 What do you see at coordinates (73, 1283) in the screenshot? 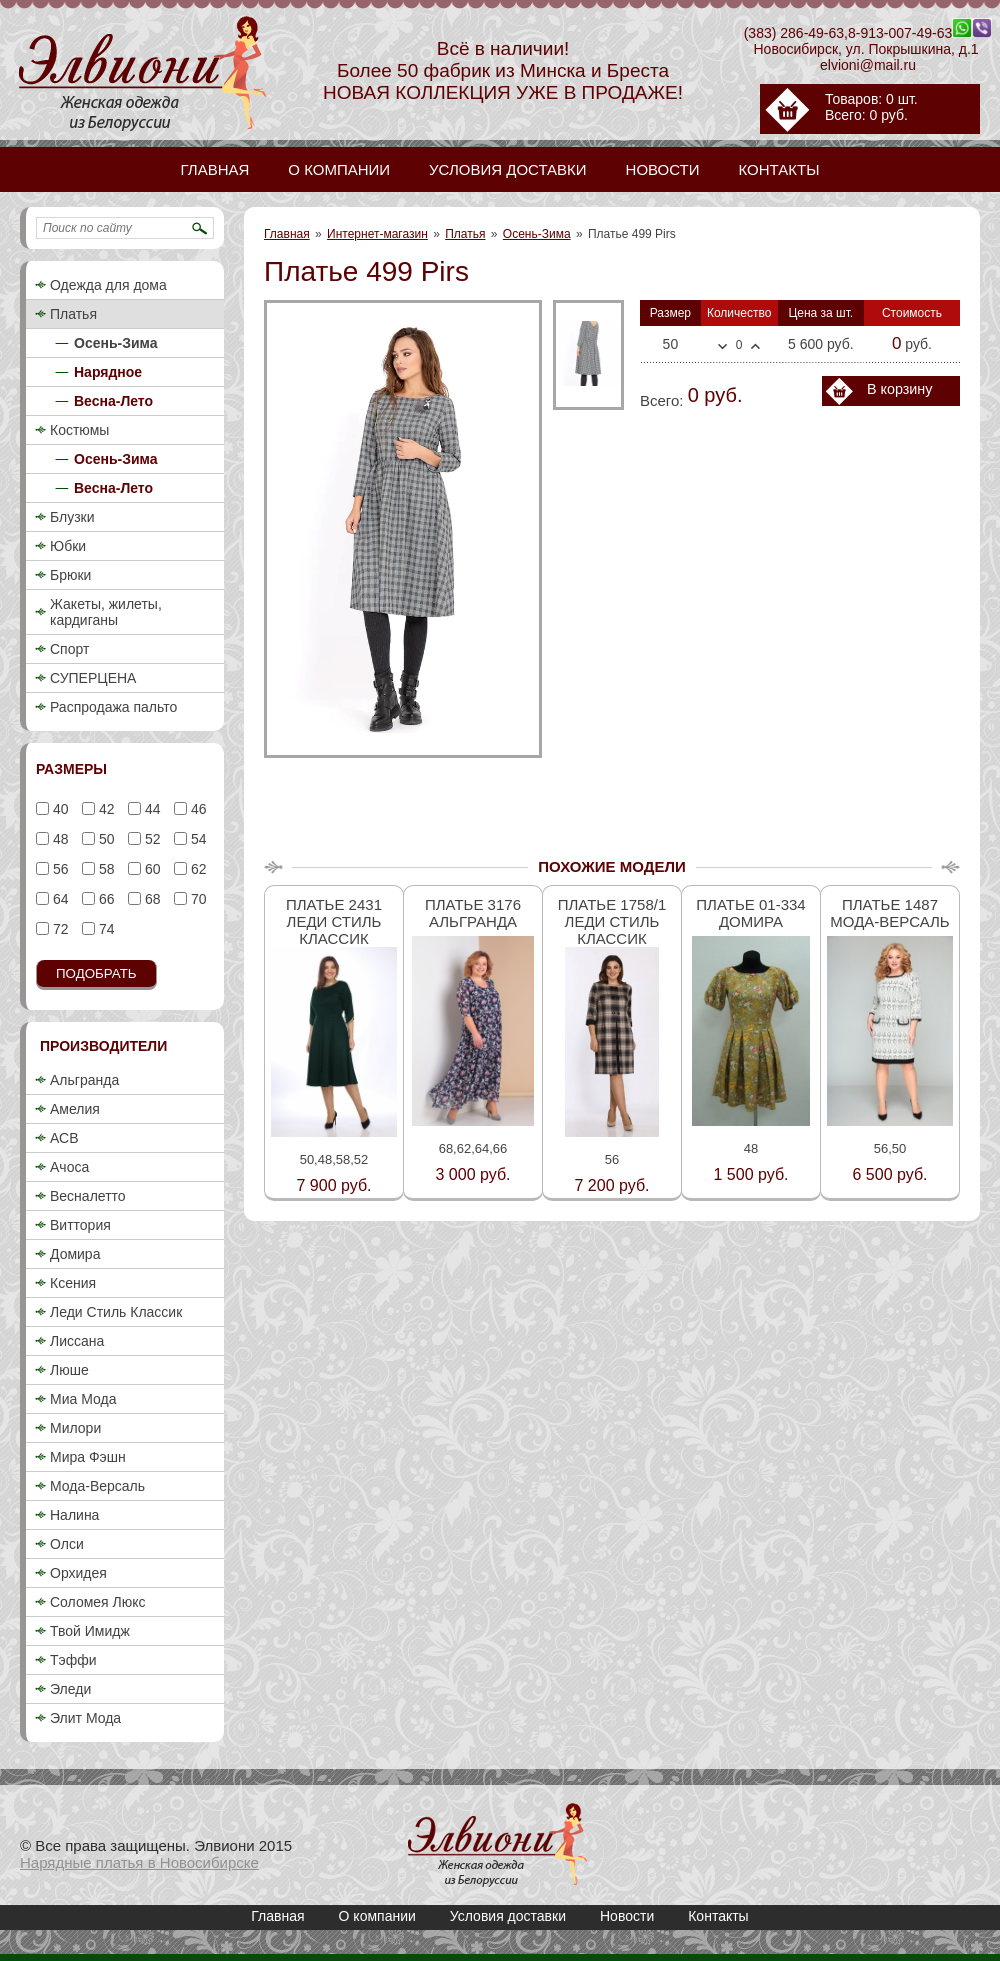
I see `Ксения` at bounding box center [73, 1283].